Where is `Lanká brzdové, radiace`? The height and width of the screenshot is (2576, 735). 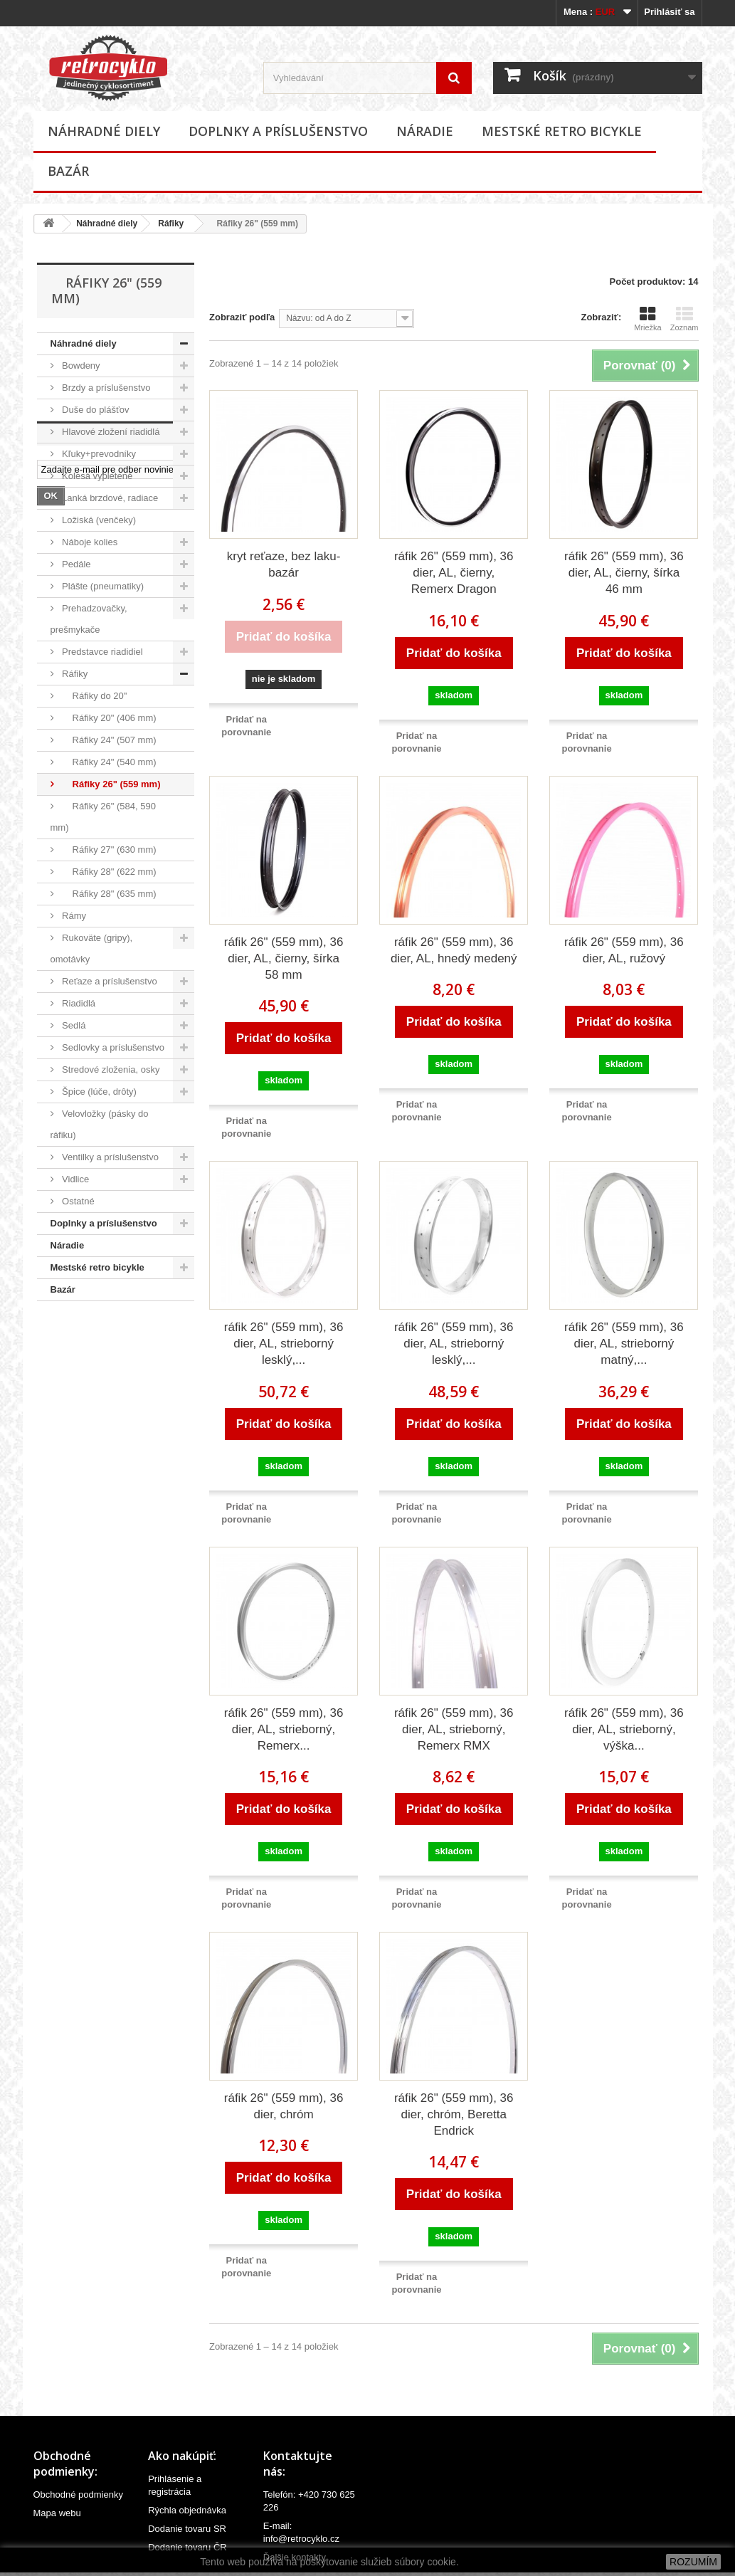
Lanká brzdové, radiace is located at coordinates (109, 498).